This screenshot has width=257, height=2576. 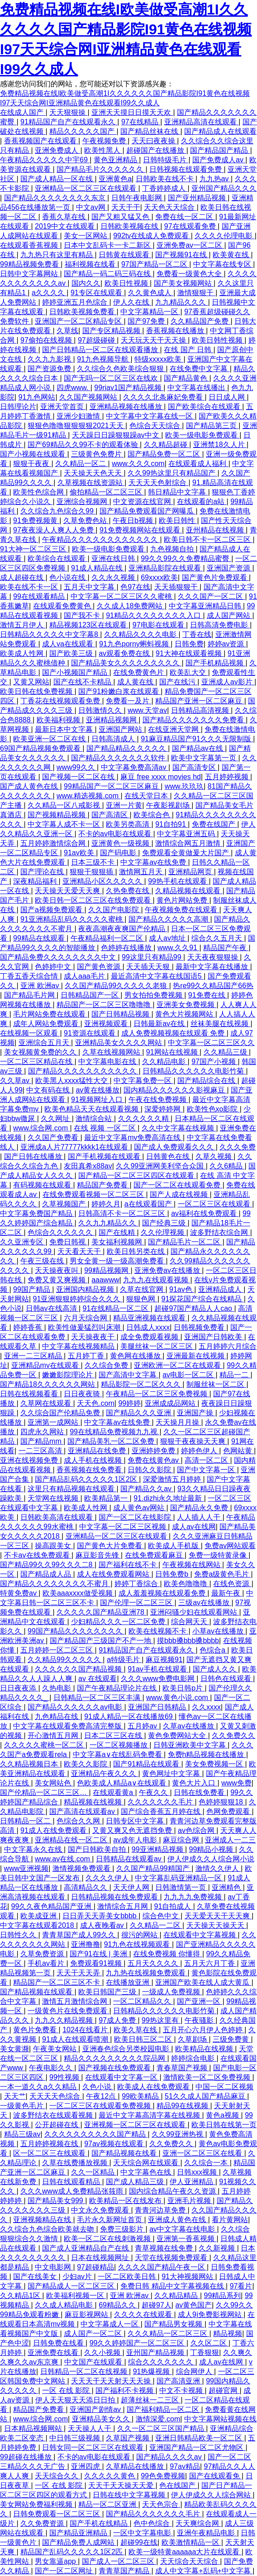 I want to click on 久久小视频, so click(x=103, y=2352).